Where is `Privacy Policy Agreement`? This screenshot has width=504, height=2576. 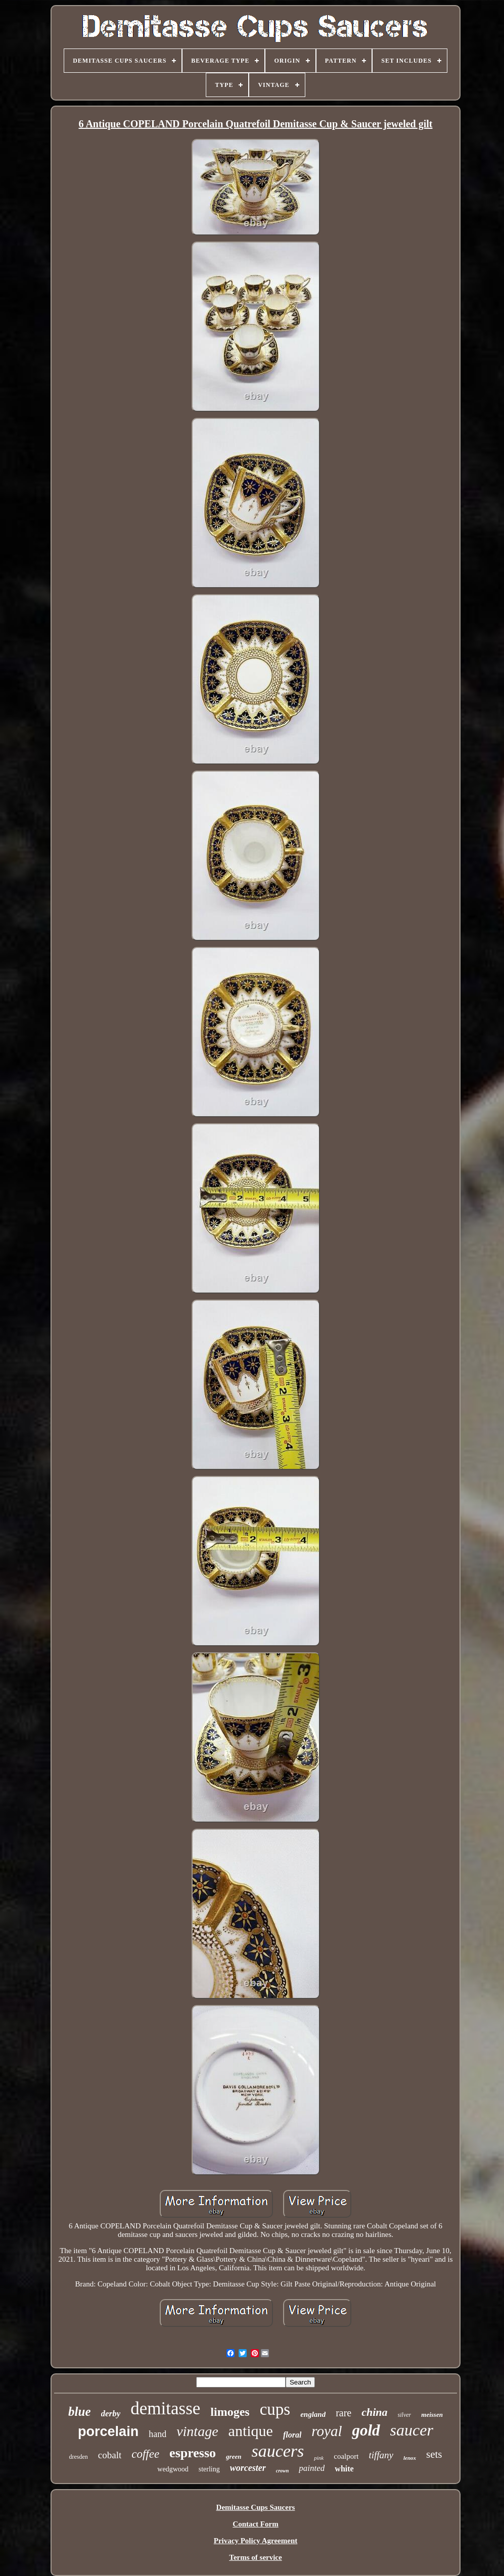 Privacy Policy Agreement is located at coordinates (256, 2541).